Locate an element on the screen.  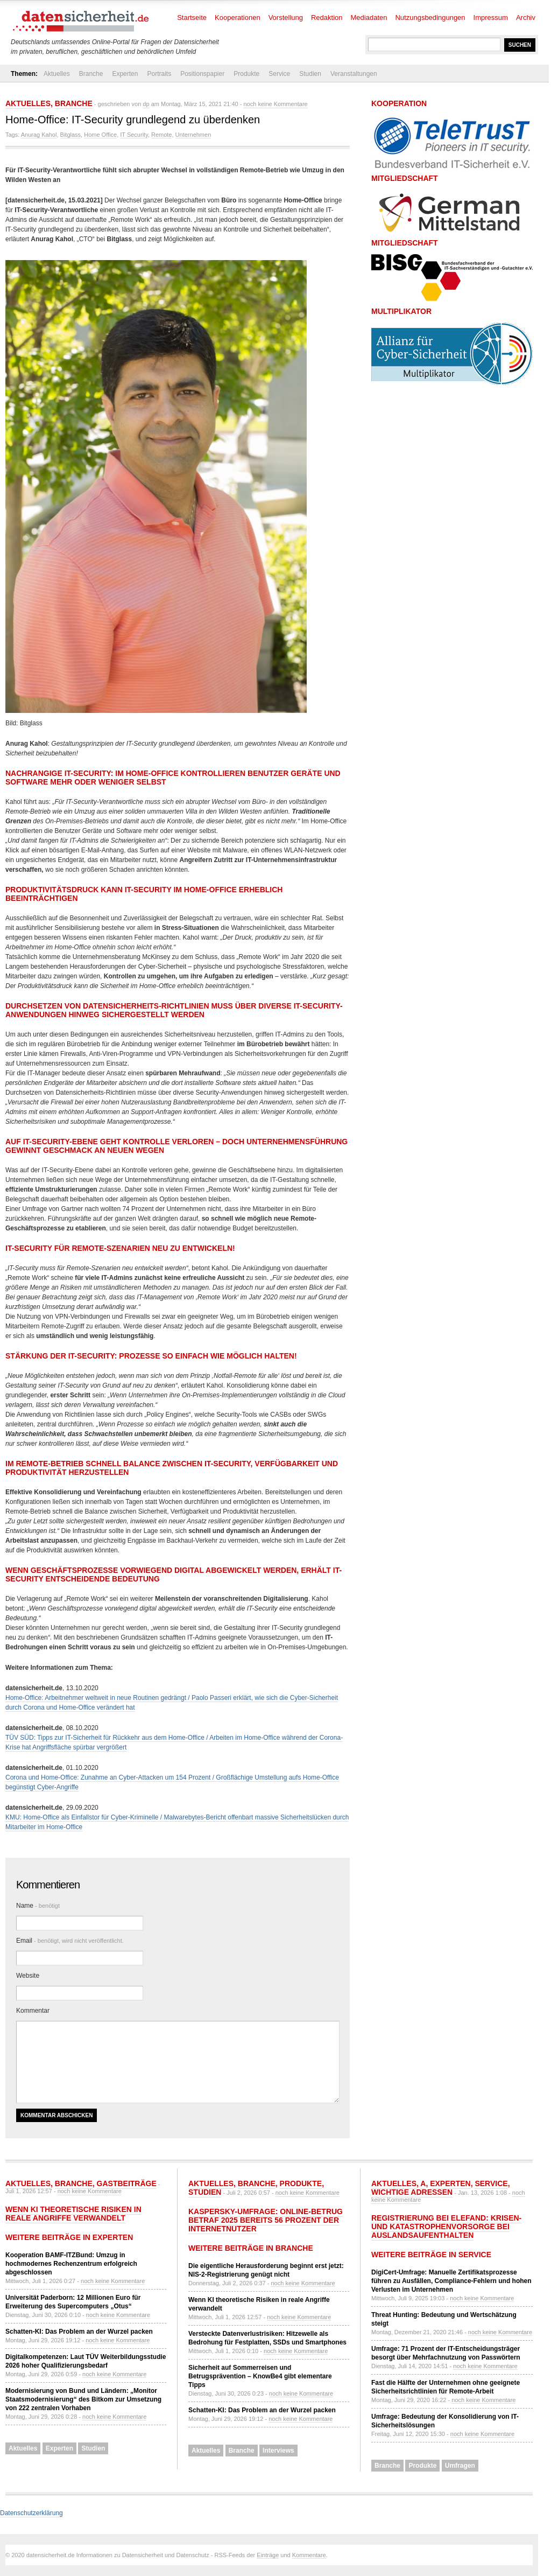
Vorstellung is located at coordinates (286, 17).